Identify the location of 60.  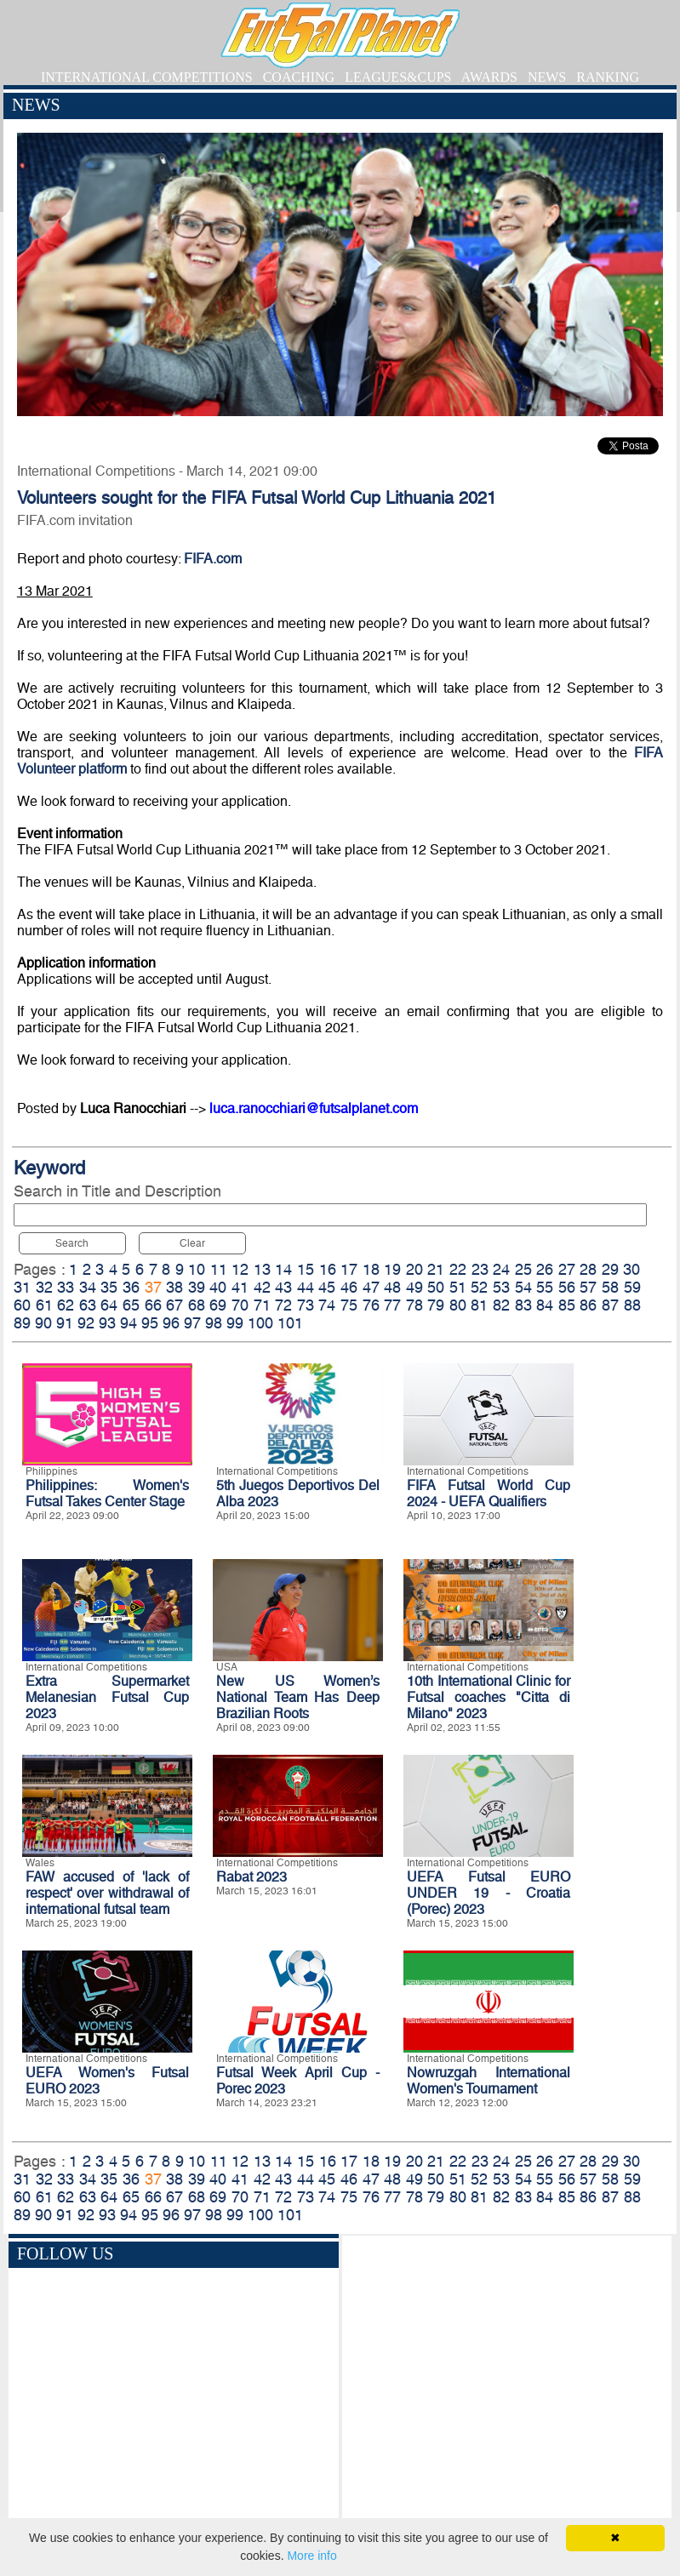
(22, 1305).